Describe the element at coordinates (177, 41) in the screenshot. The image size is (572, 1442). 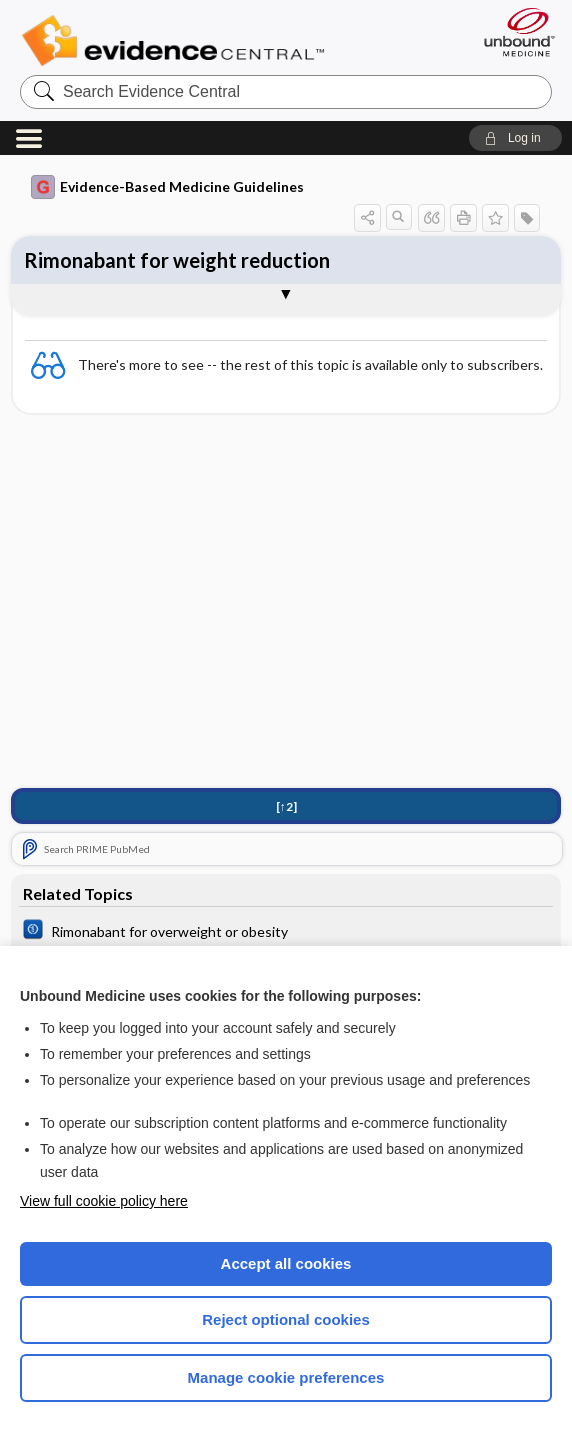
I see `Evidence Central` at that location.